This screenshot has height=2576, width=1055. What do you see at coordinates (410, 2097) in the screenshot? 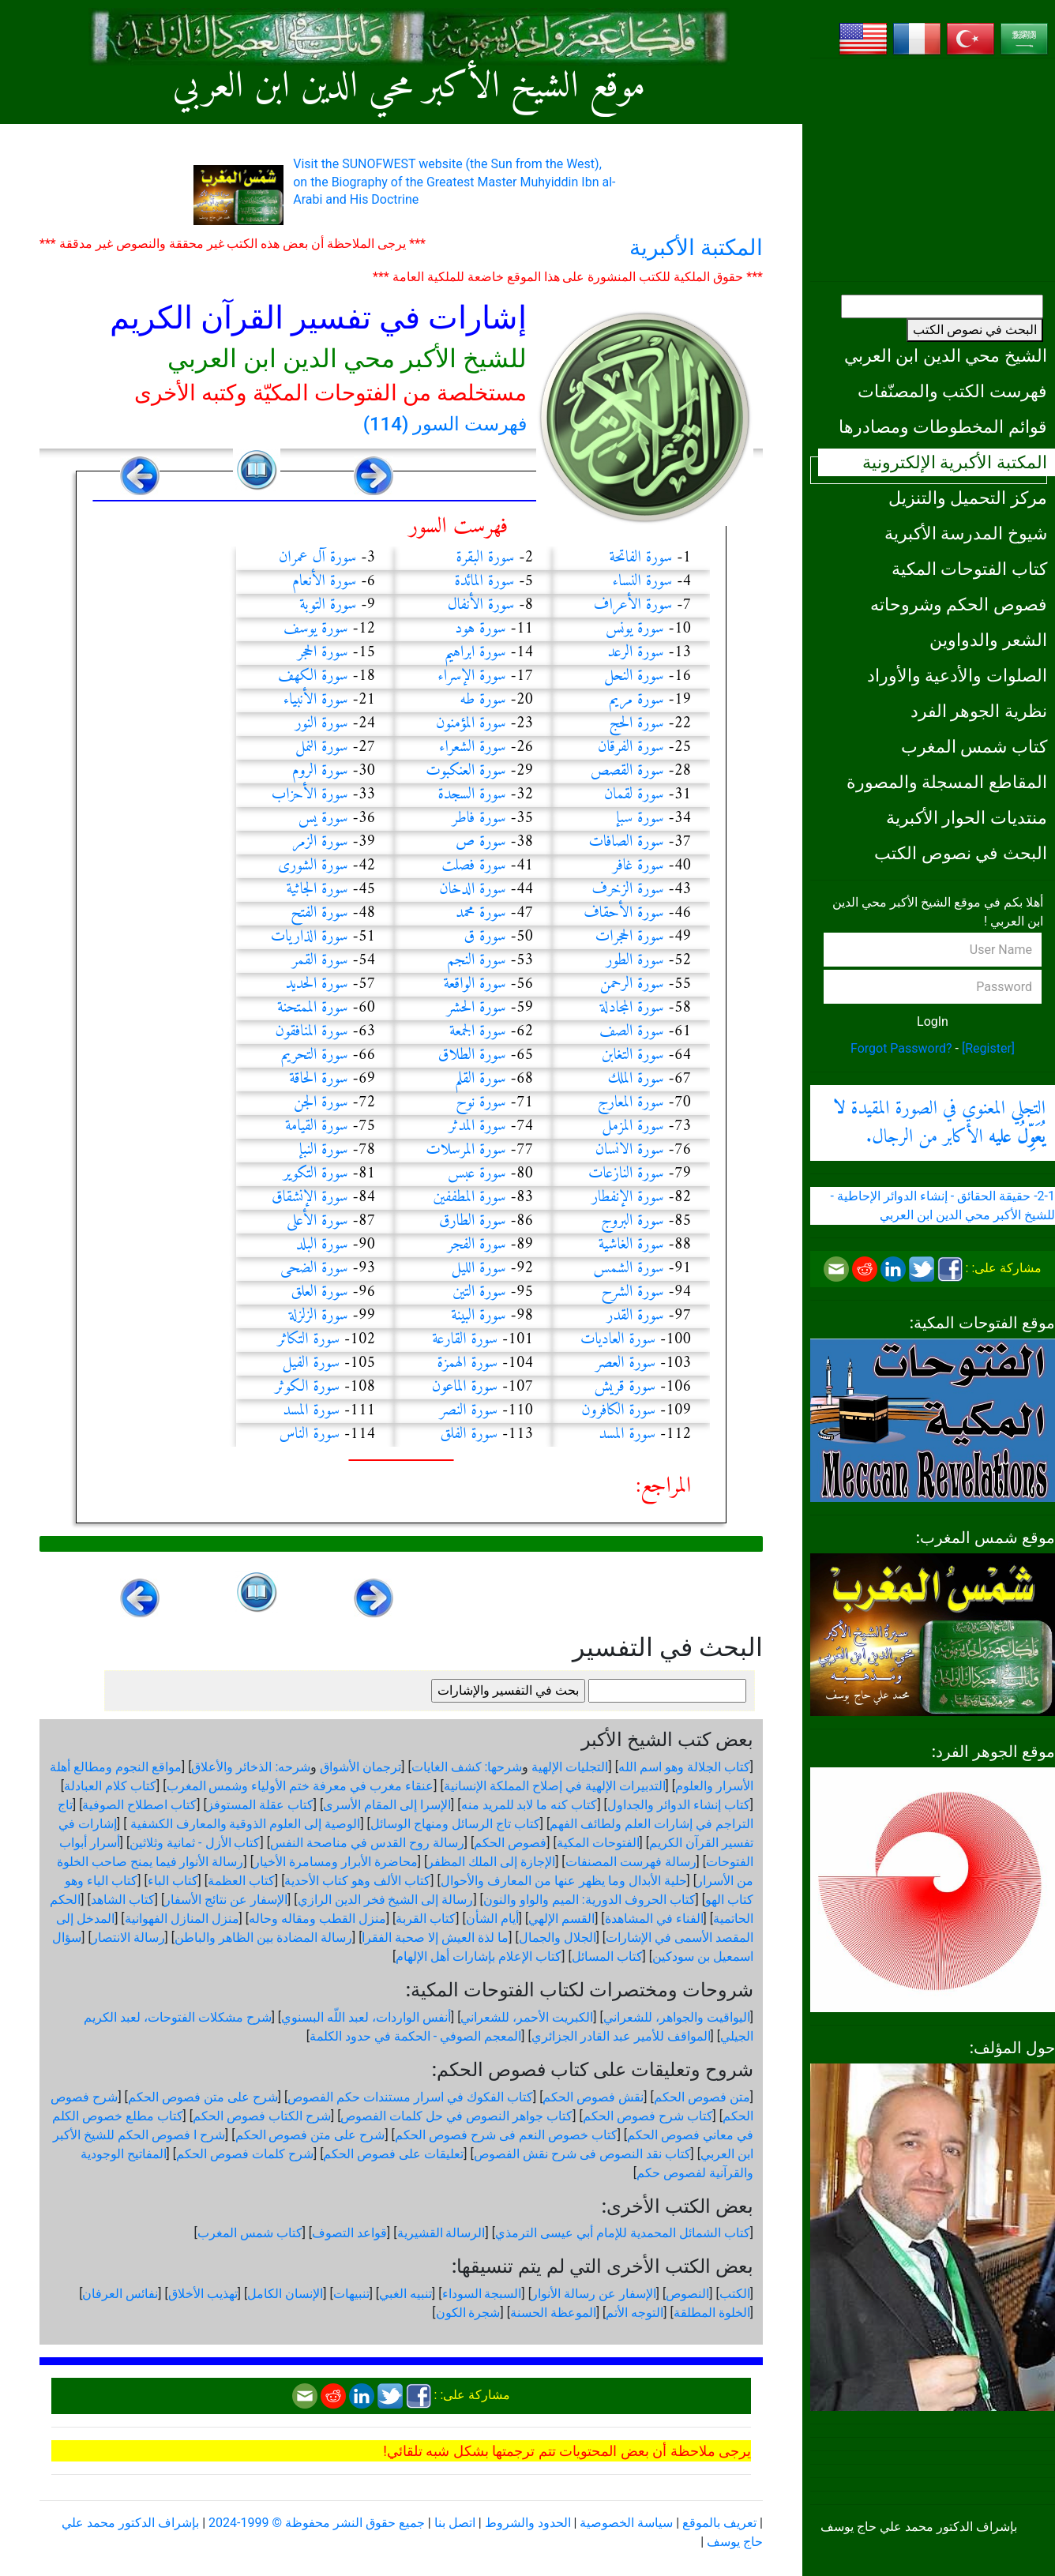
I see `كتاب الفكوك في اسرار مستندات حكم الفصوص` at bounding box center [410, 2097].